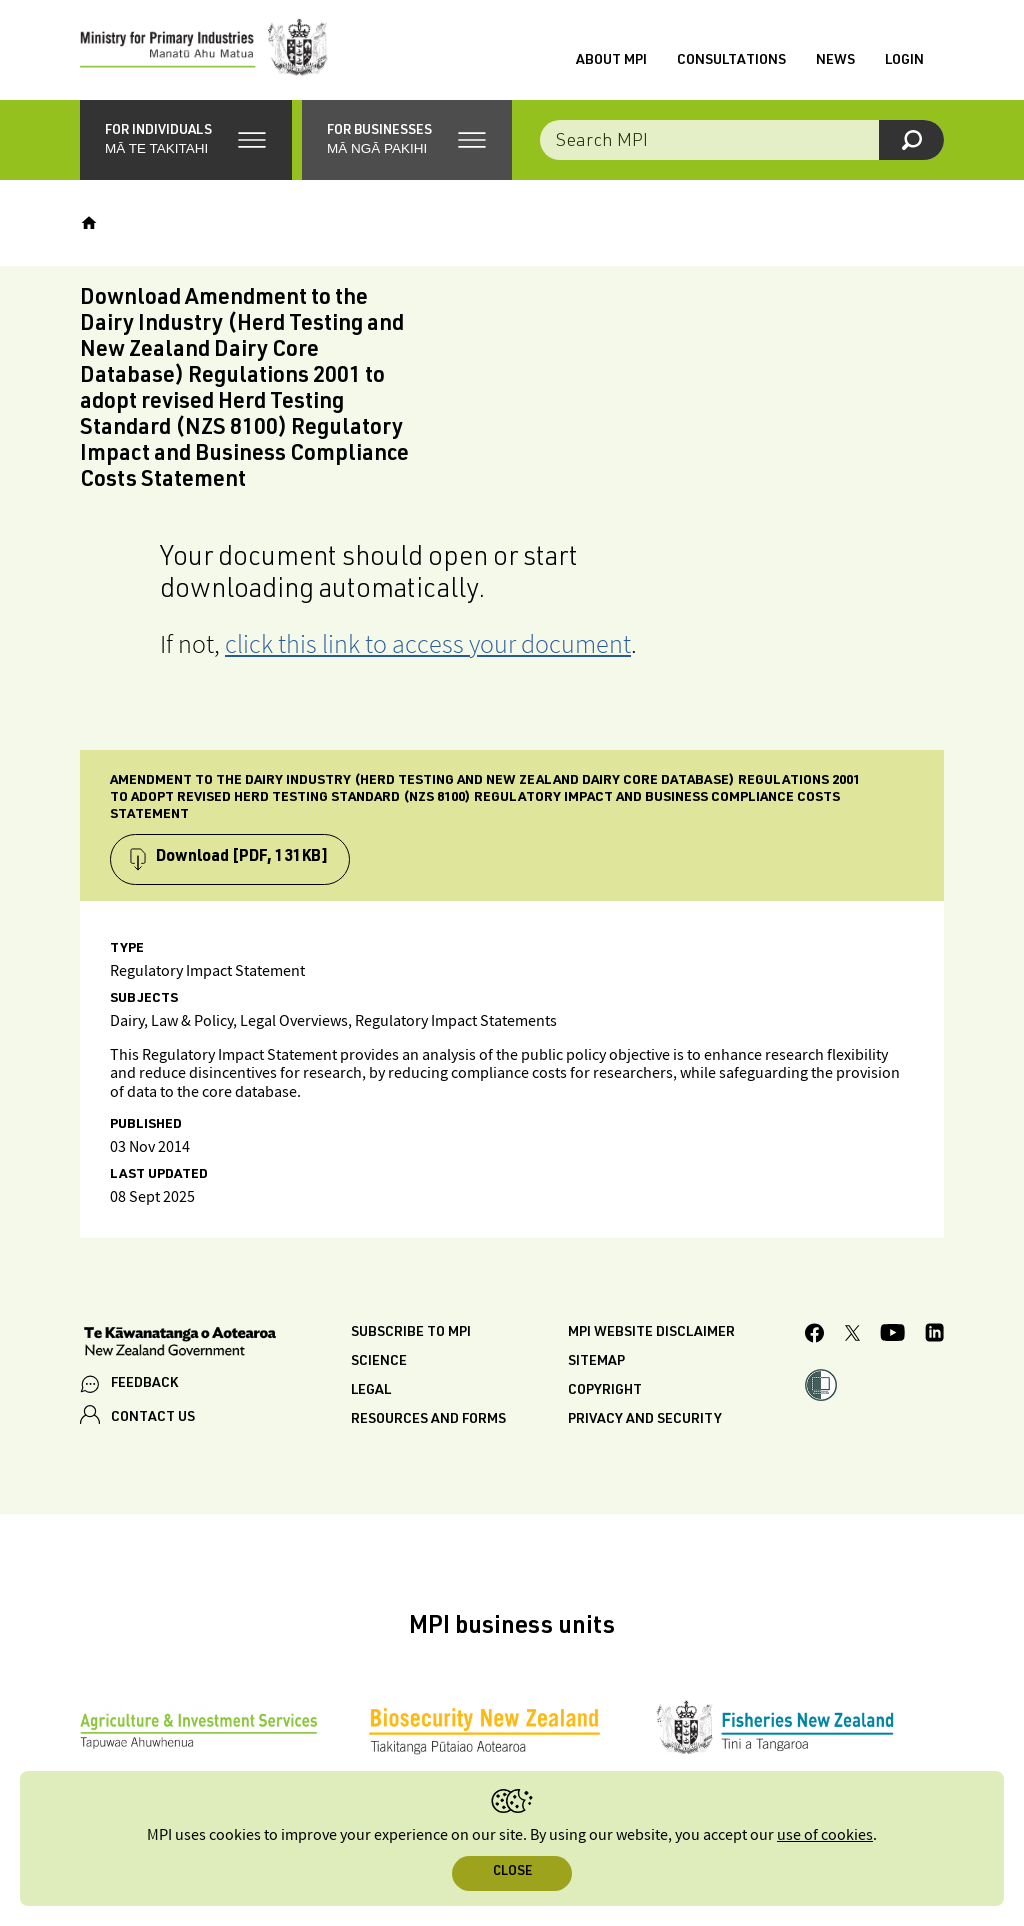  I want to click on [MPI Twitter page], so click(852, 1336).